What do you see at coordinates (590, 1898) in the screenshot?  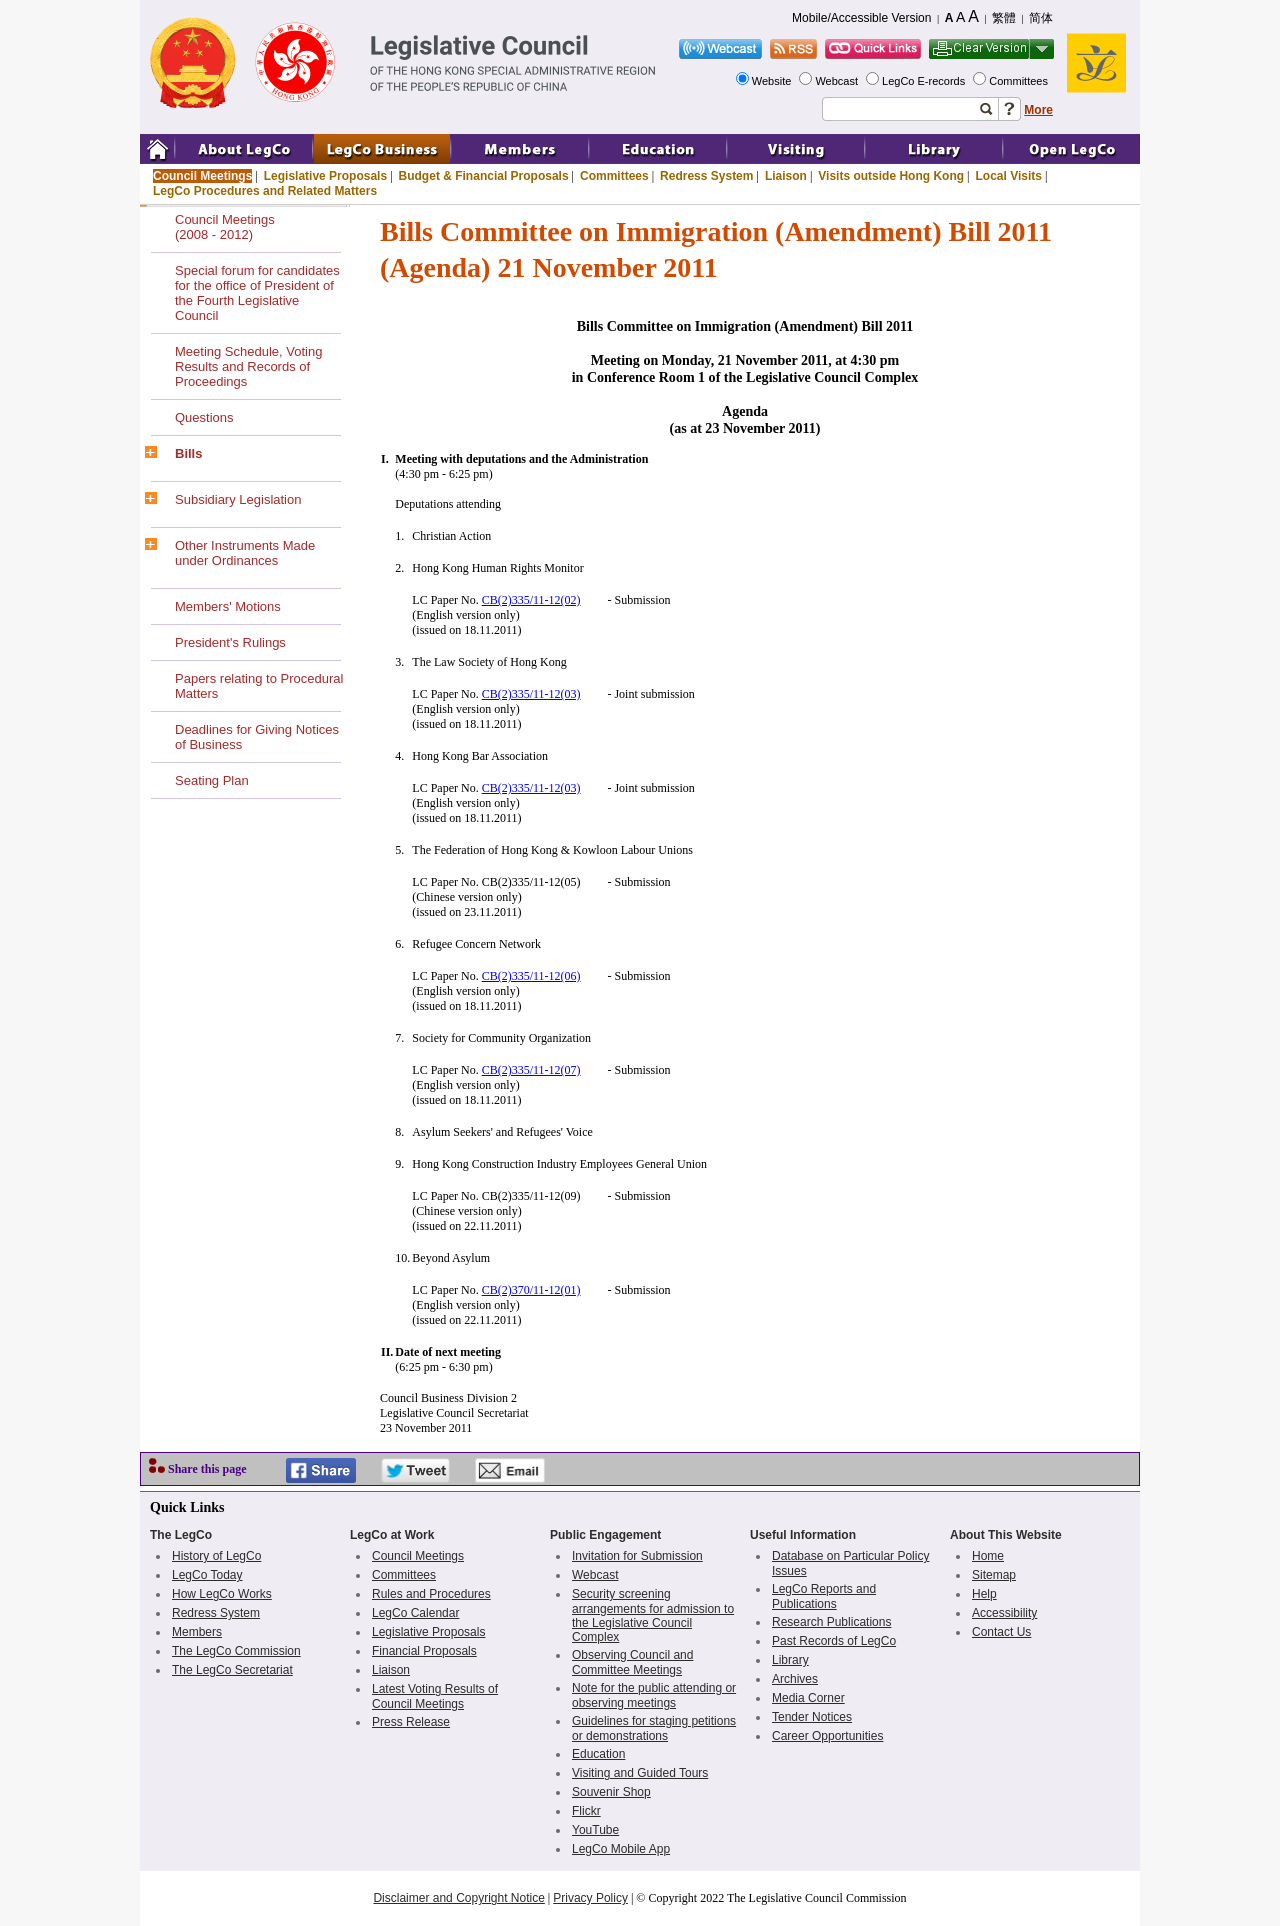 I see `Privacy Policy` at bounding box center [590, 1898].